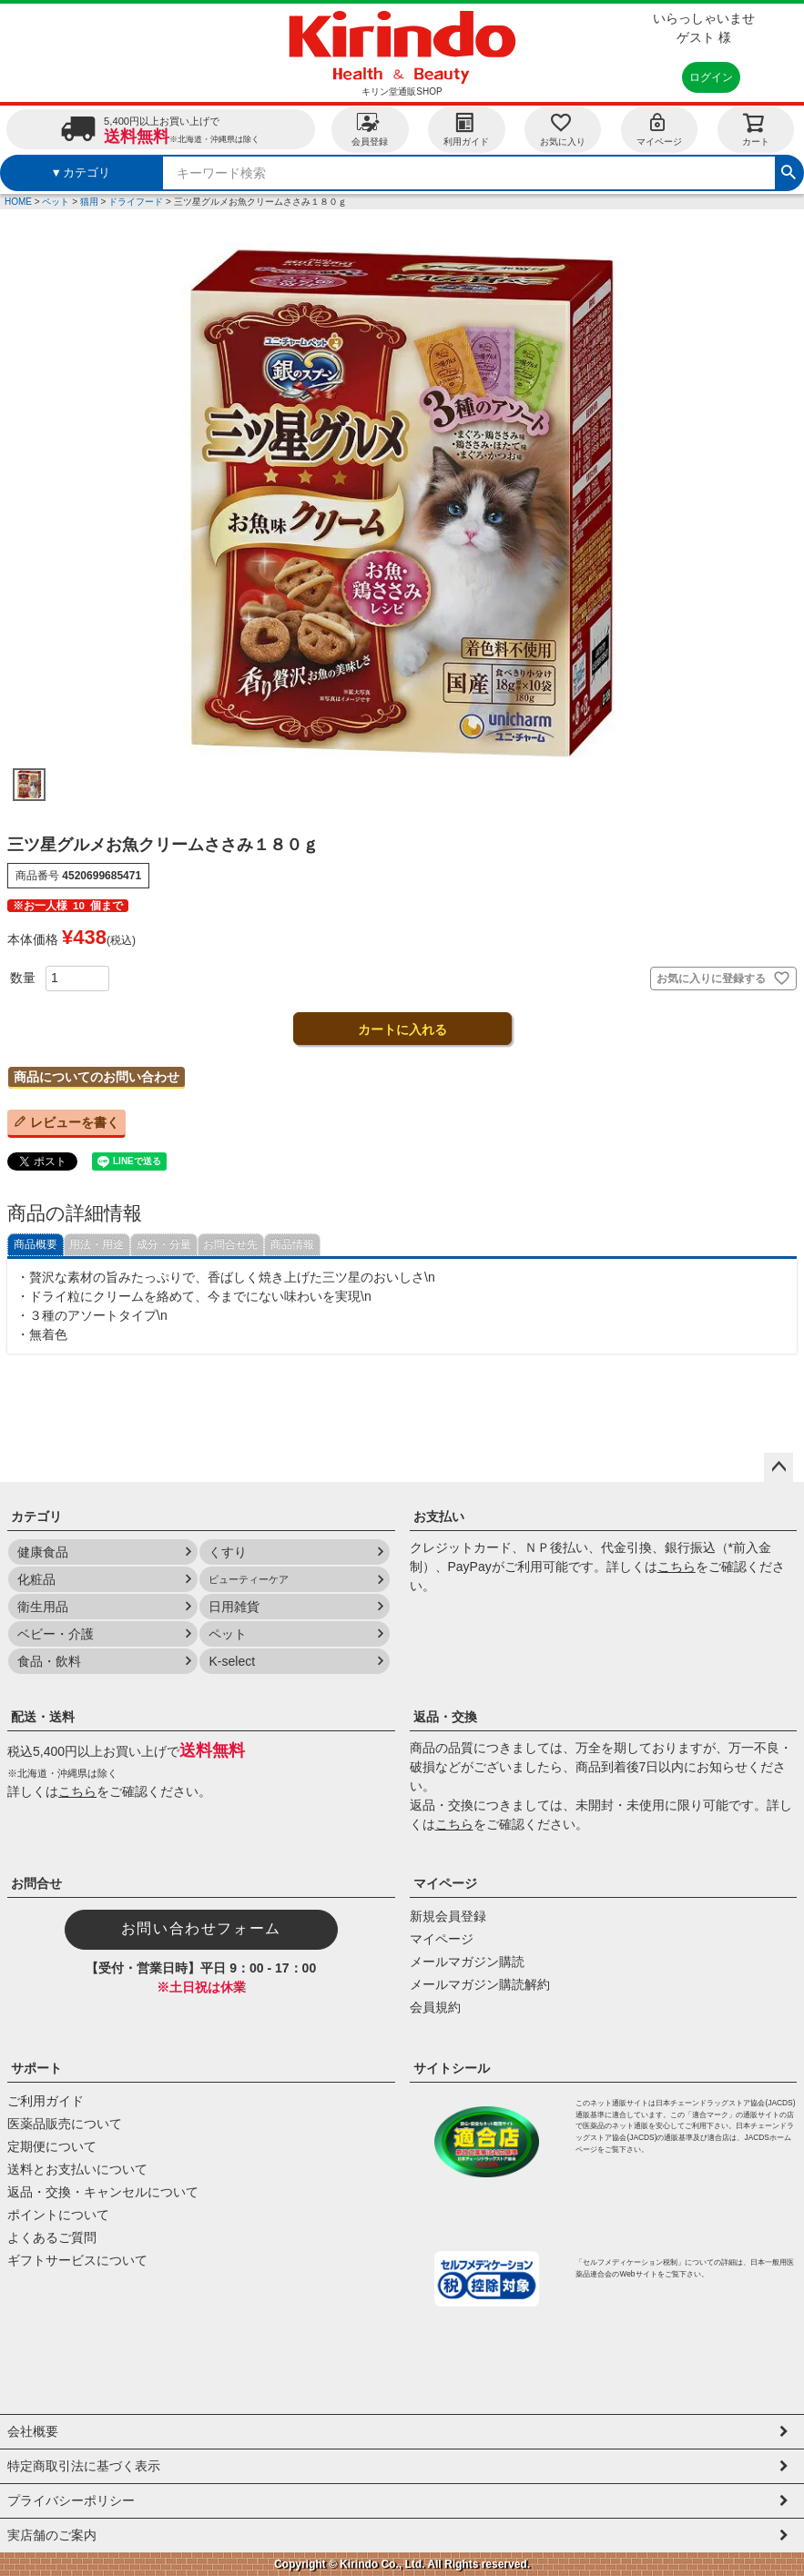  Describe the element at coordinates (230, 1244) in the screenshot. I see `お問合せ先` at that location.